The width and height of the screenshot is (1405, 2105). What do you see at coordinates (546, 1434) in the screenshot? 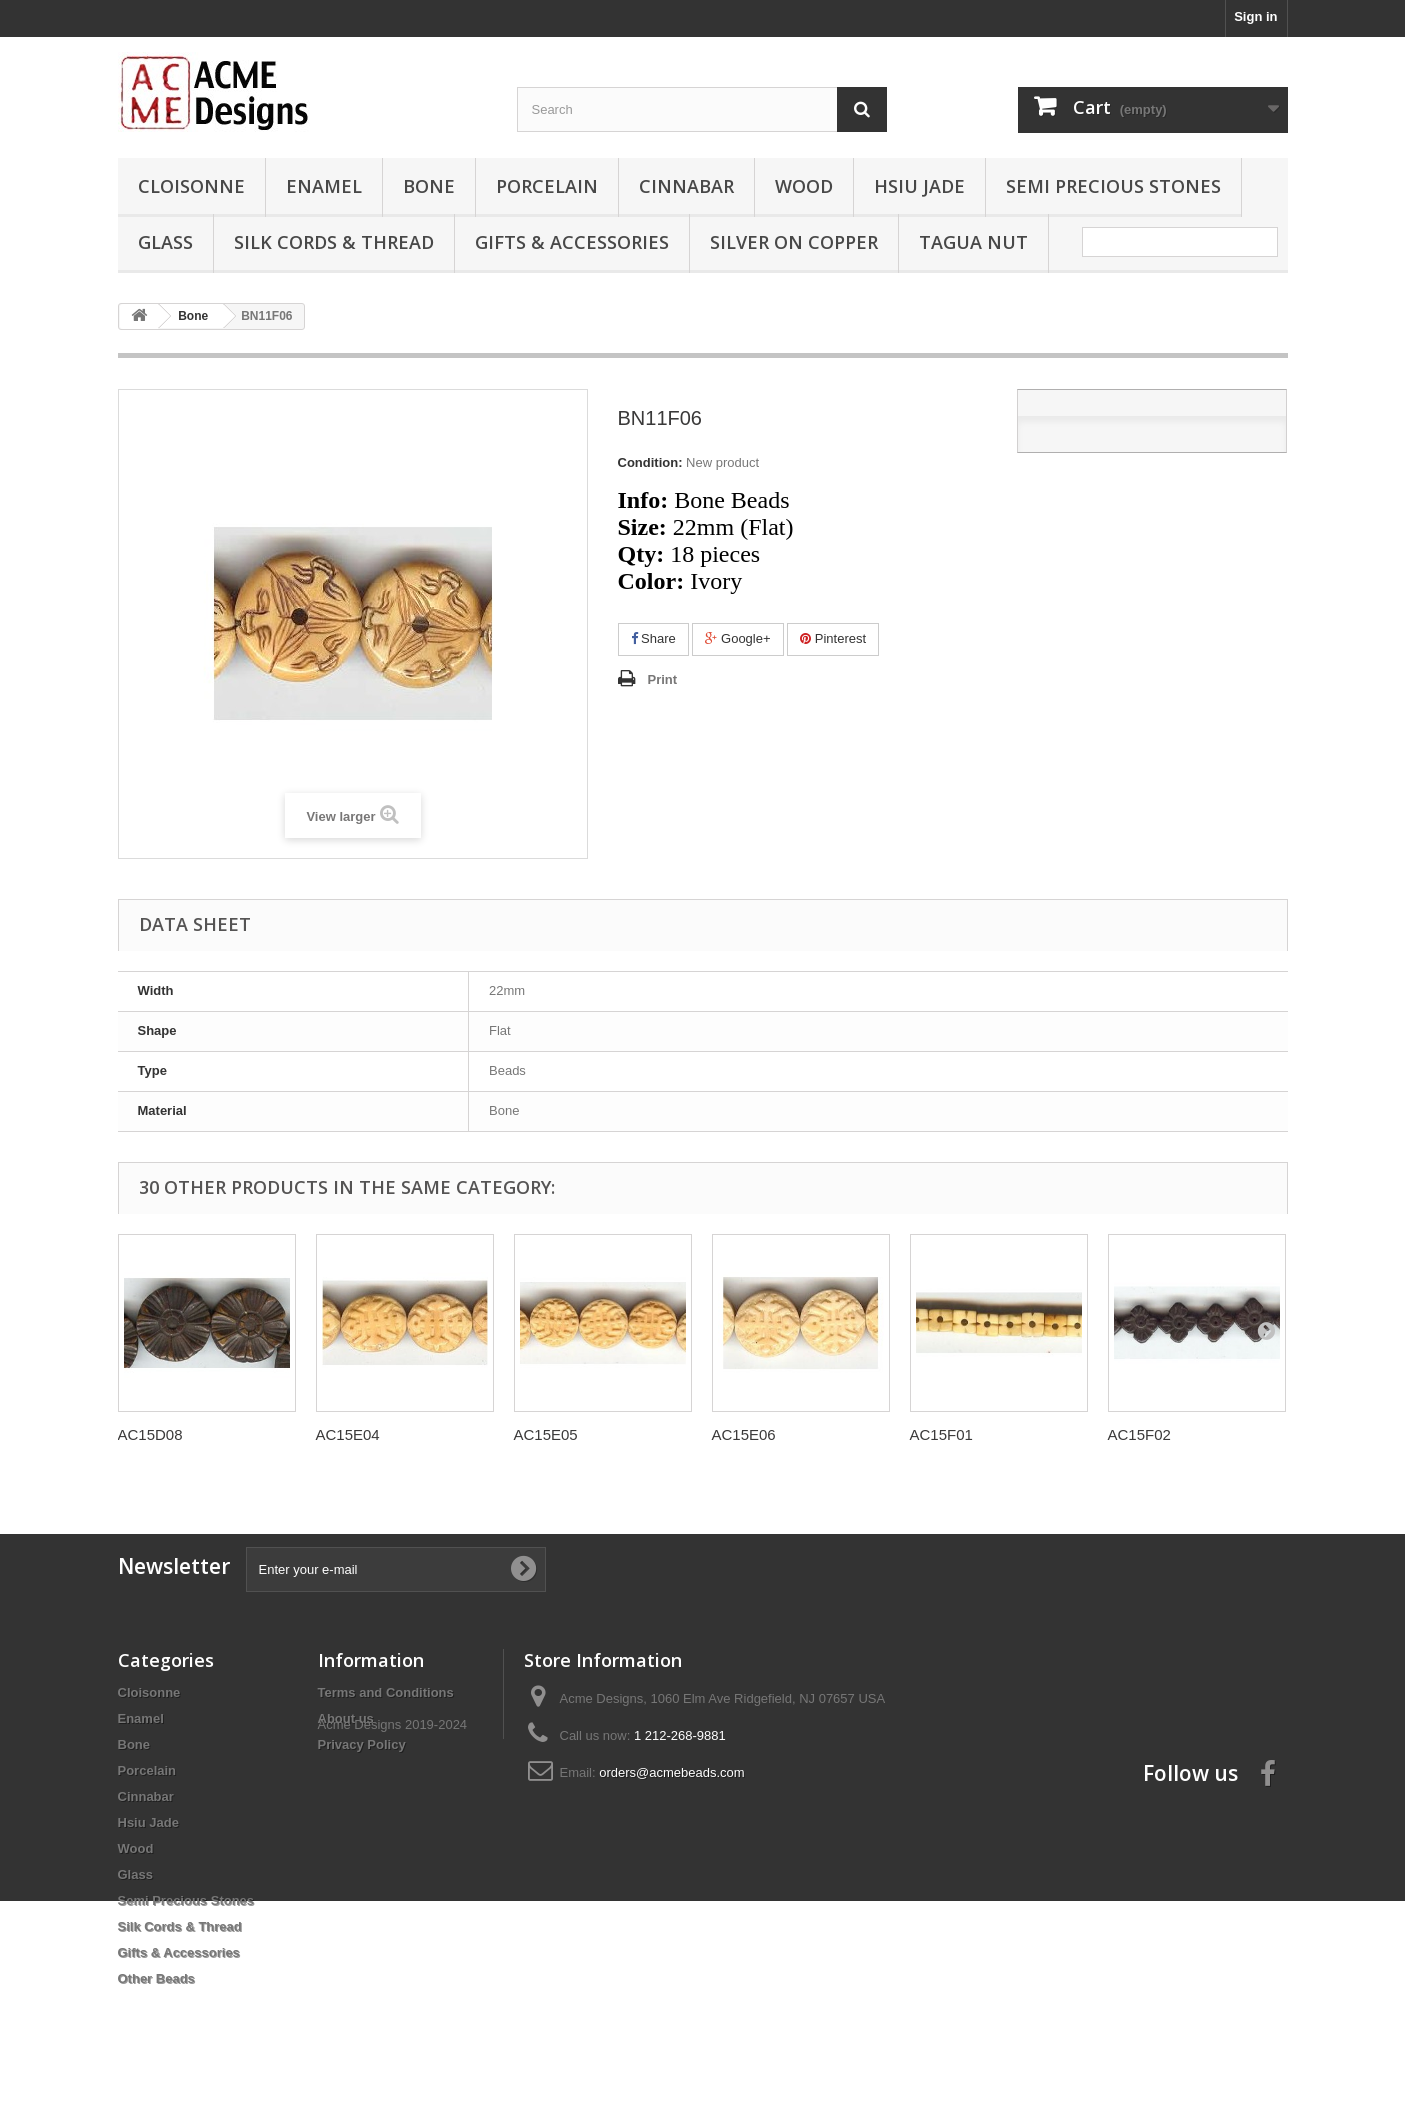
I see `AC15E05` at bounding box center [546, 1434].